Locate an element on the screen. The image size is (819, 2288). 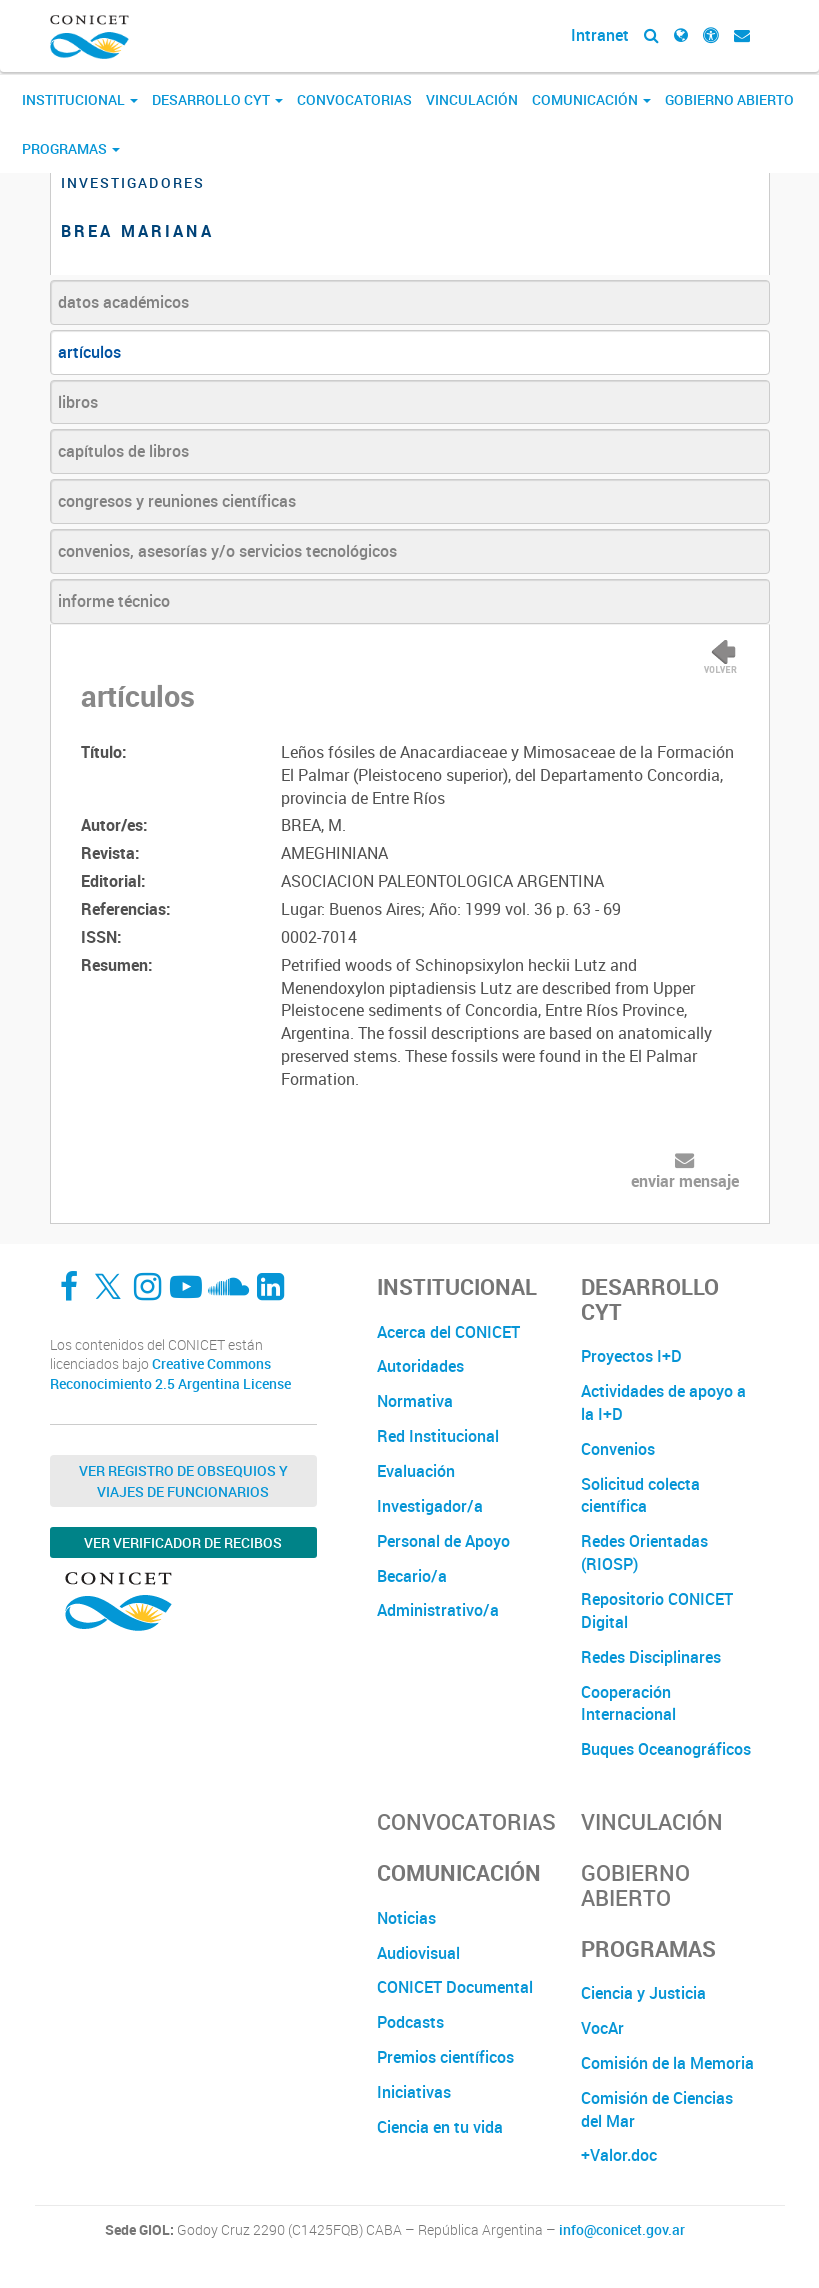
libros is located at coordinates (78, 402).